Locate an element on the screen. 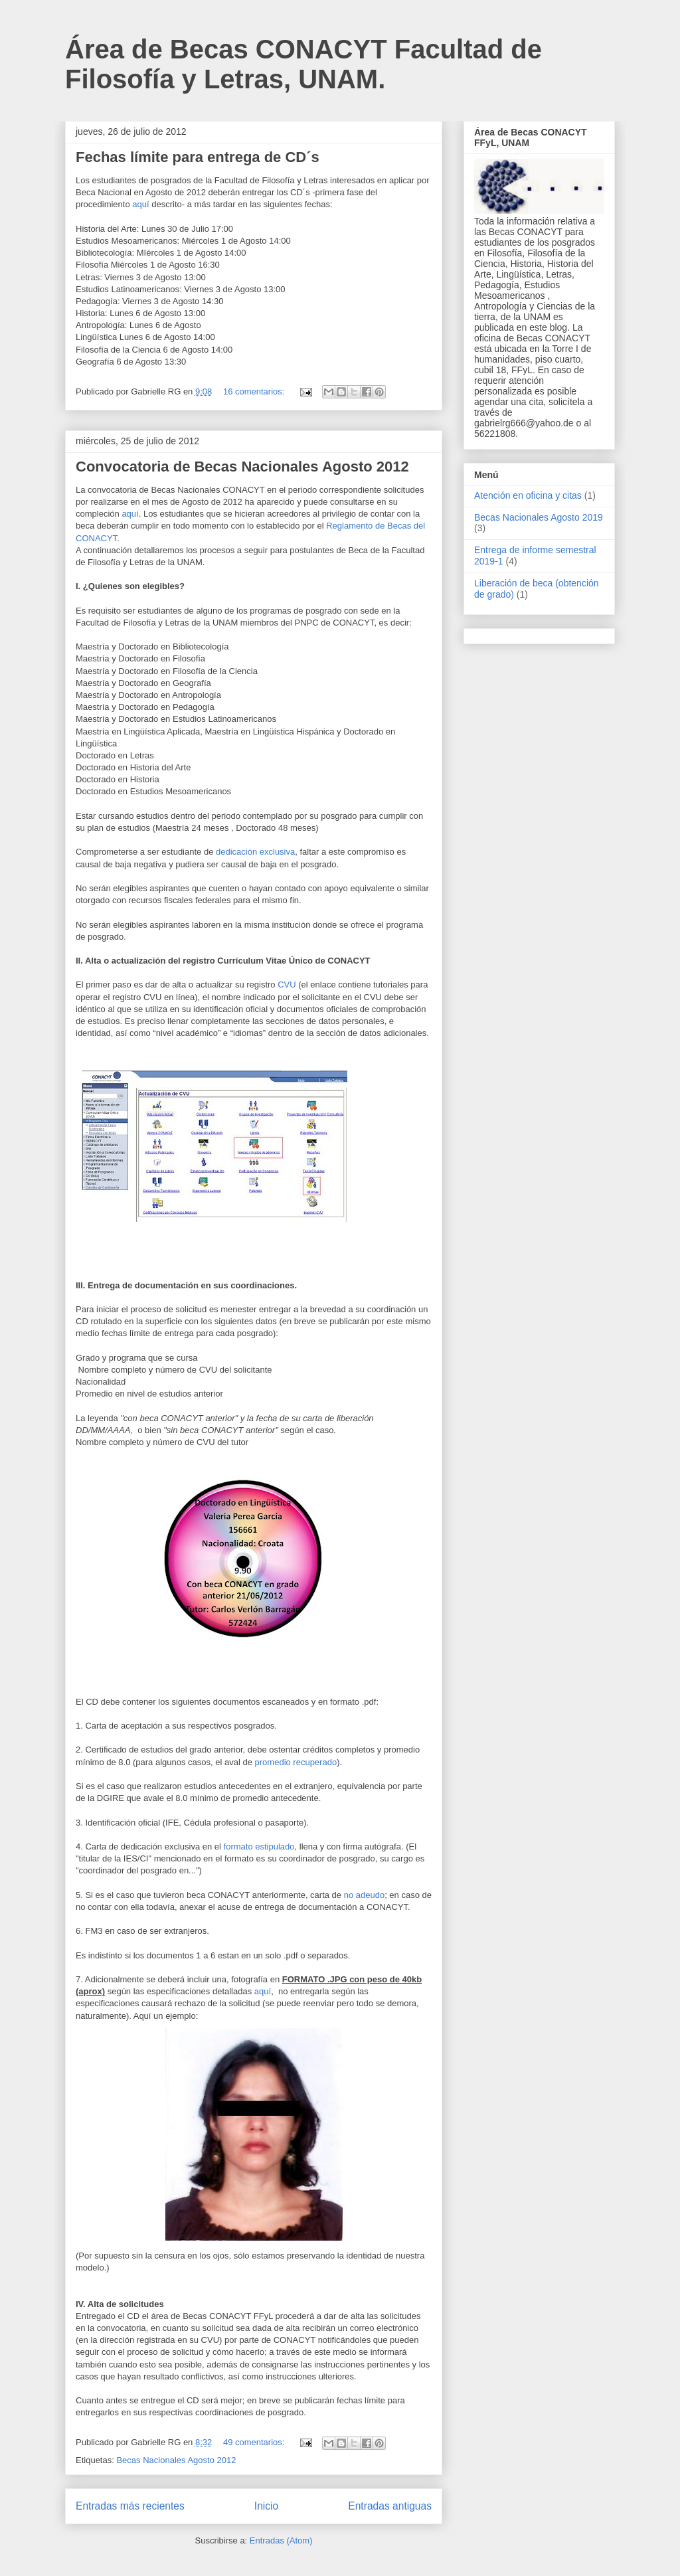 This screenshot has width=680, height=2576. formato estipulado is located at coordinates (259, 1846).